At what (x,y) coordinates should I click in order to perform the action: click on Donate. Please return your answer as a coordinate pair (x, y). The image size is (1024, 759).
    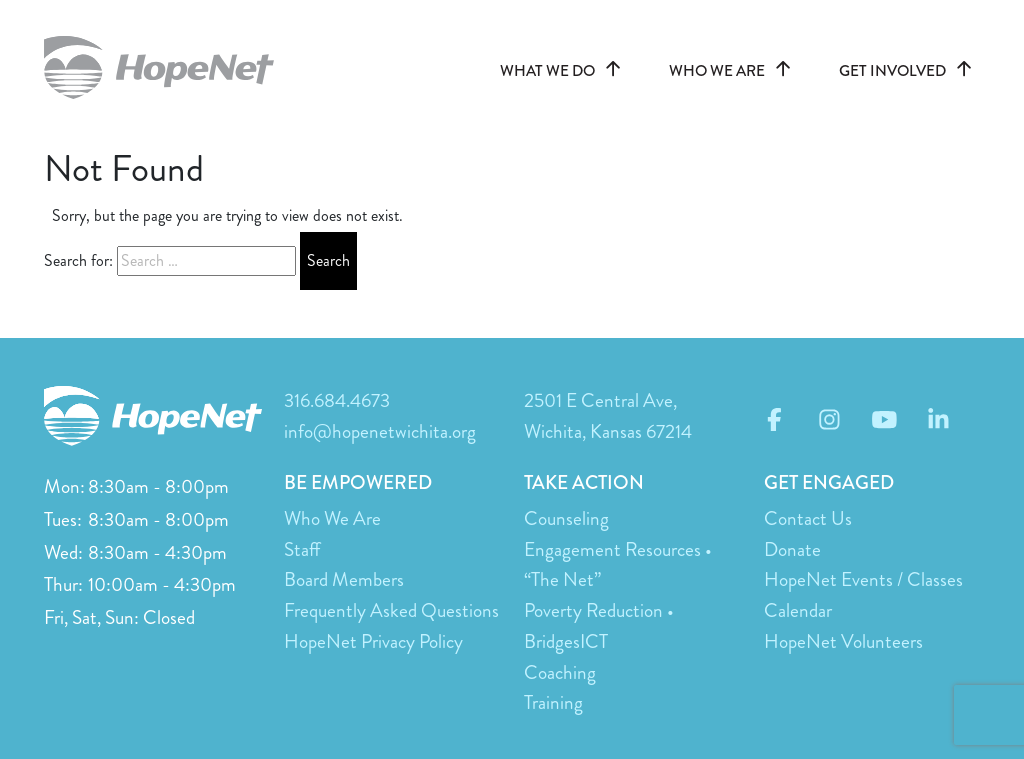
    Looking at the image, I should click on (792, 549).